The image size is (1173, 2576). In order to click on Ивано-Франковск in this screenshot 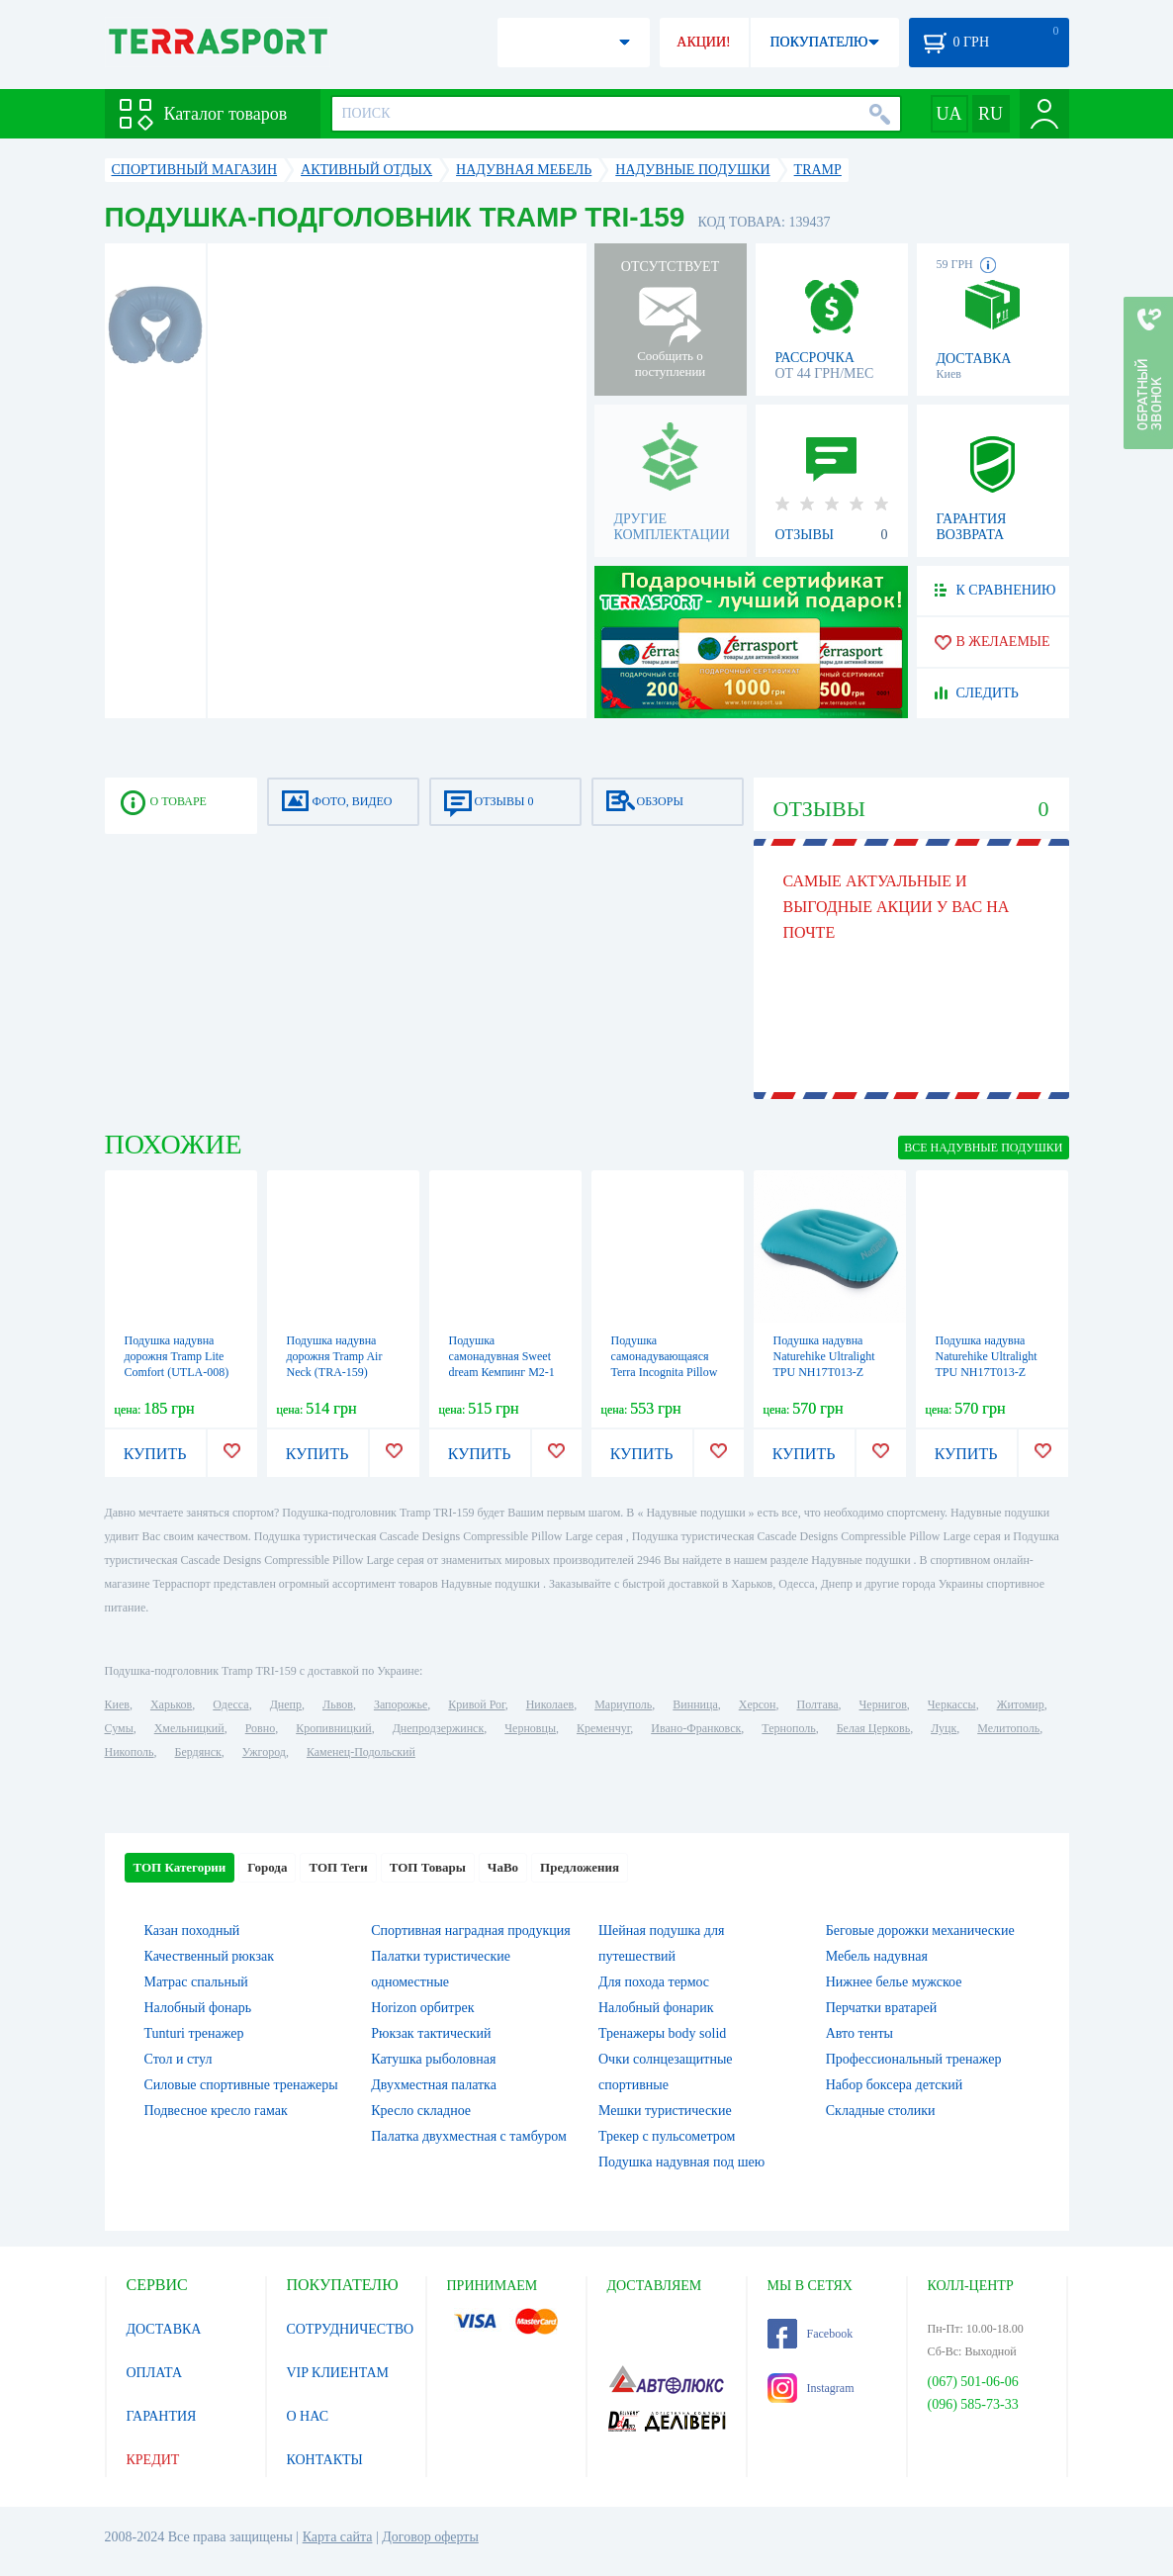, I will do `click(696, 1728)`.